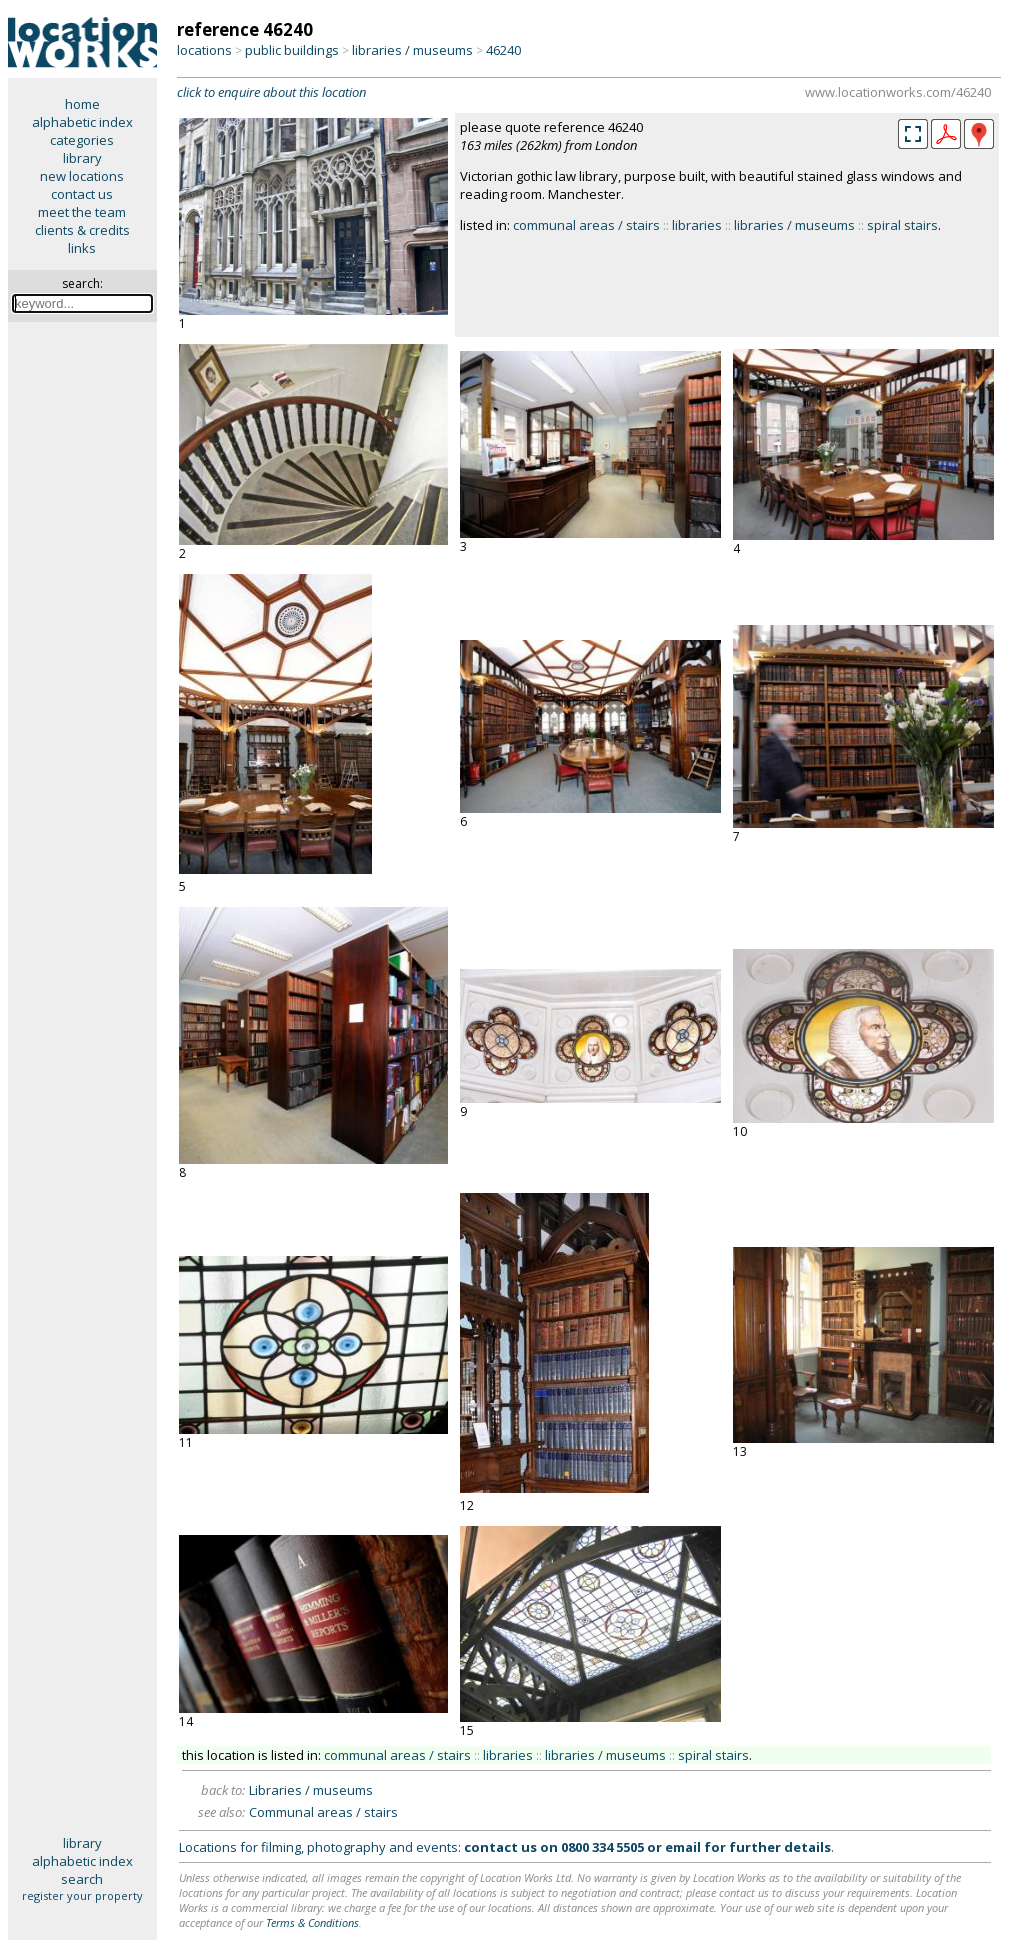 Image resolution: width=1024 pixels, height=1948 pixels. I want to click on email, so click(683, 1847).